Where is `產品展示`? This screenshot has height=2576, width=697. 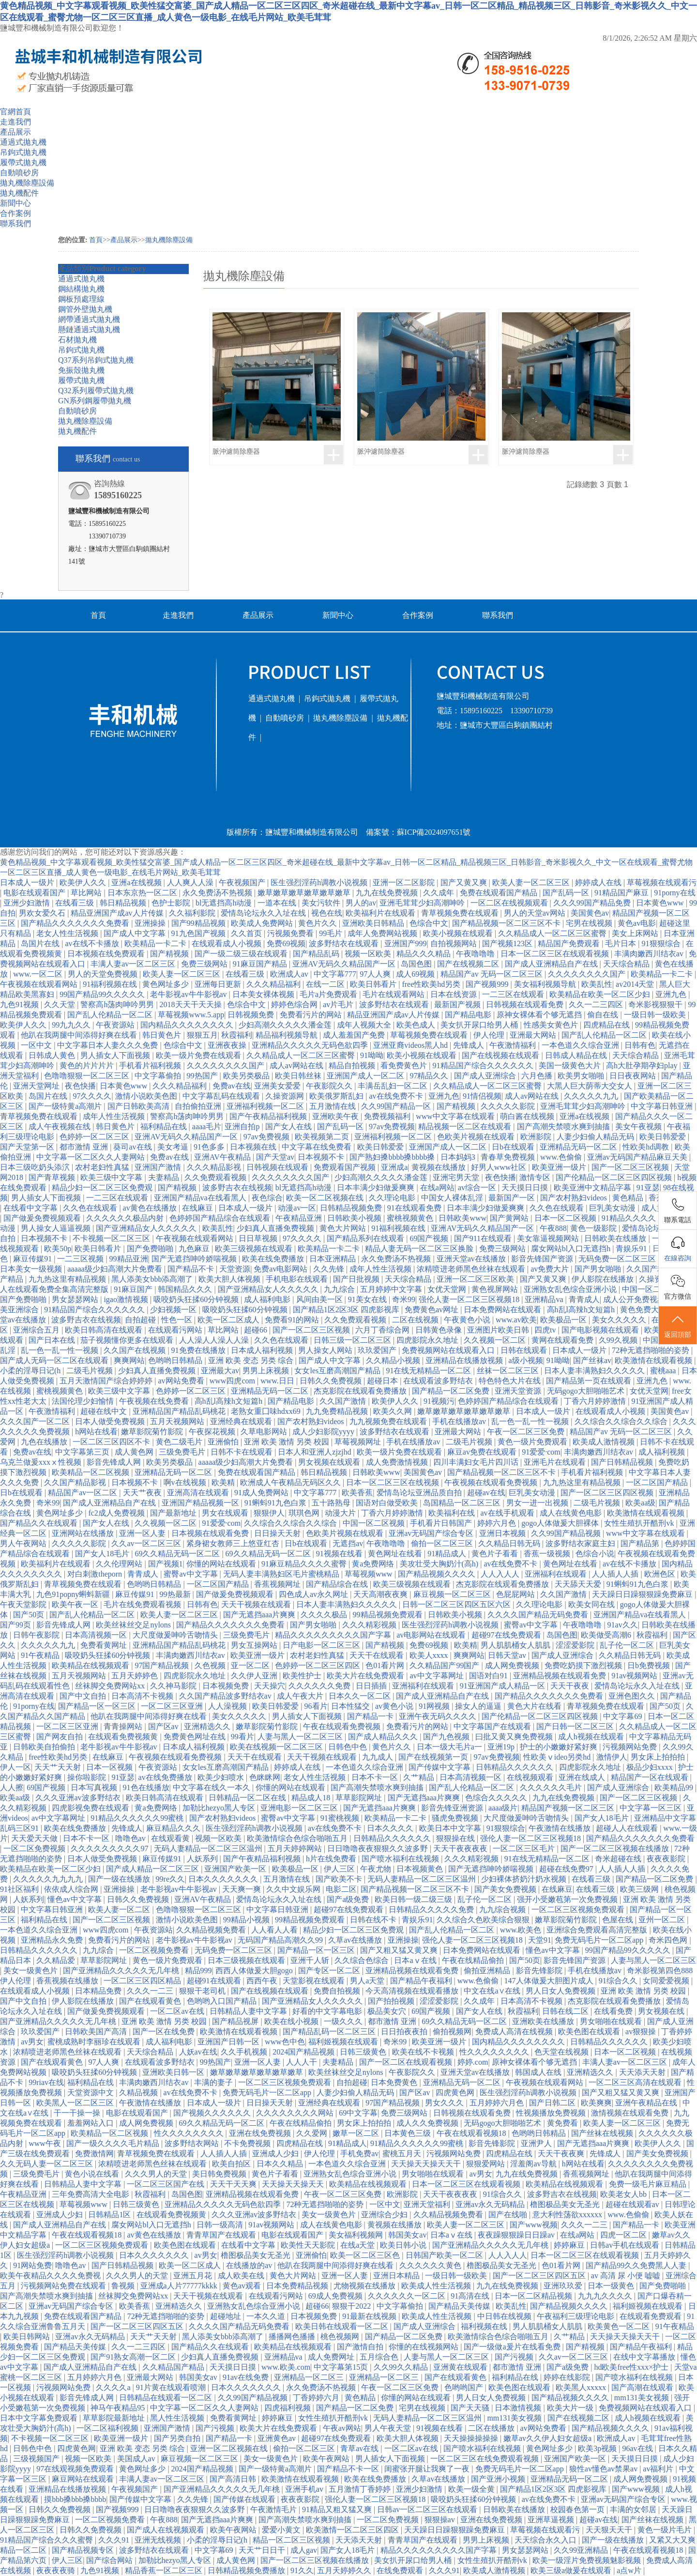
產品展示 is located at coordinates (15, 132).